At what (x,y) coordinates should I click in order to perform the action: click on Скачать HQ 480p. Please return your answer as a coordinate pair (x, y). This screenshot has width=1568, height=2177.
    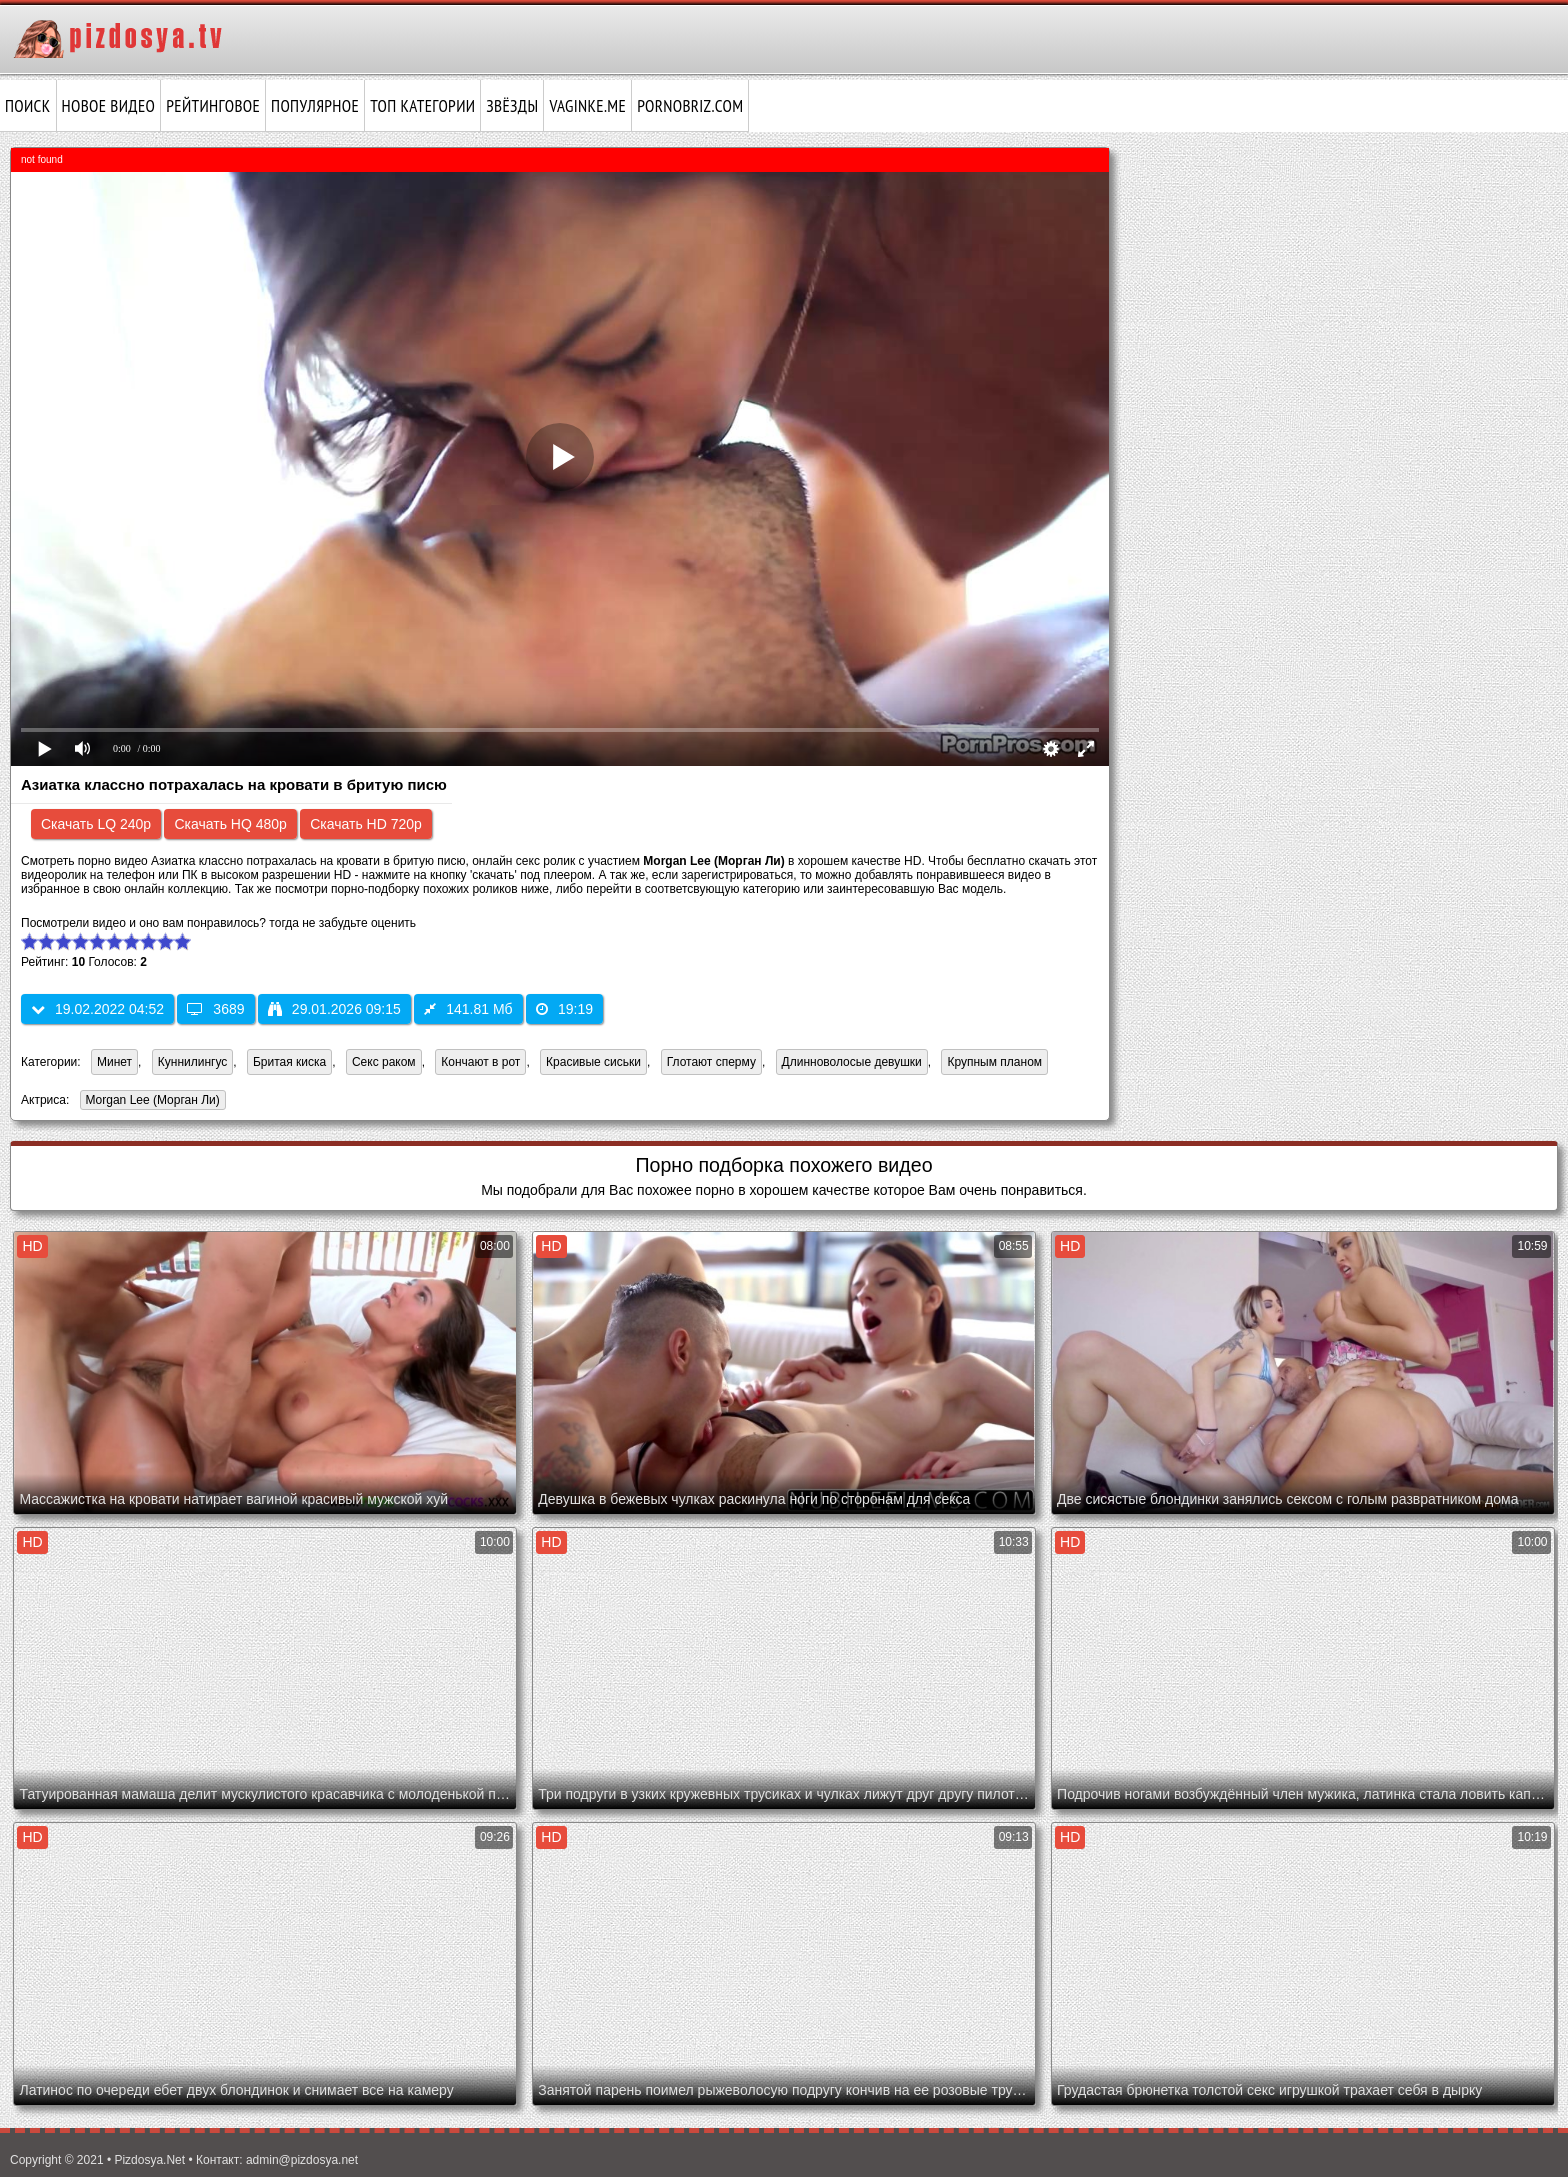
    Looking at the image, I should click on (230, 824).